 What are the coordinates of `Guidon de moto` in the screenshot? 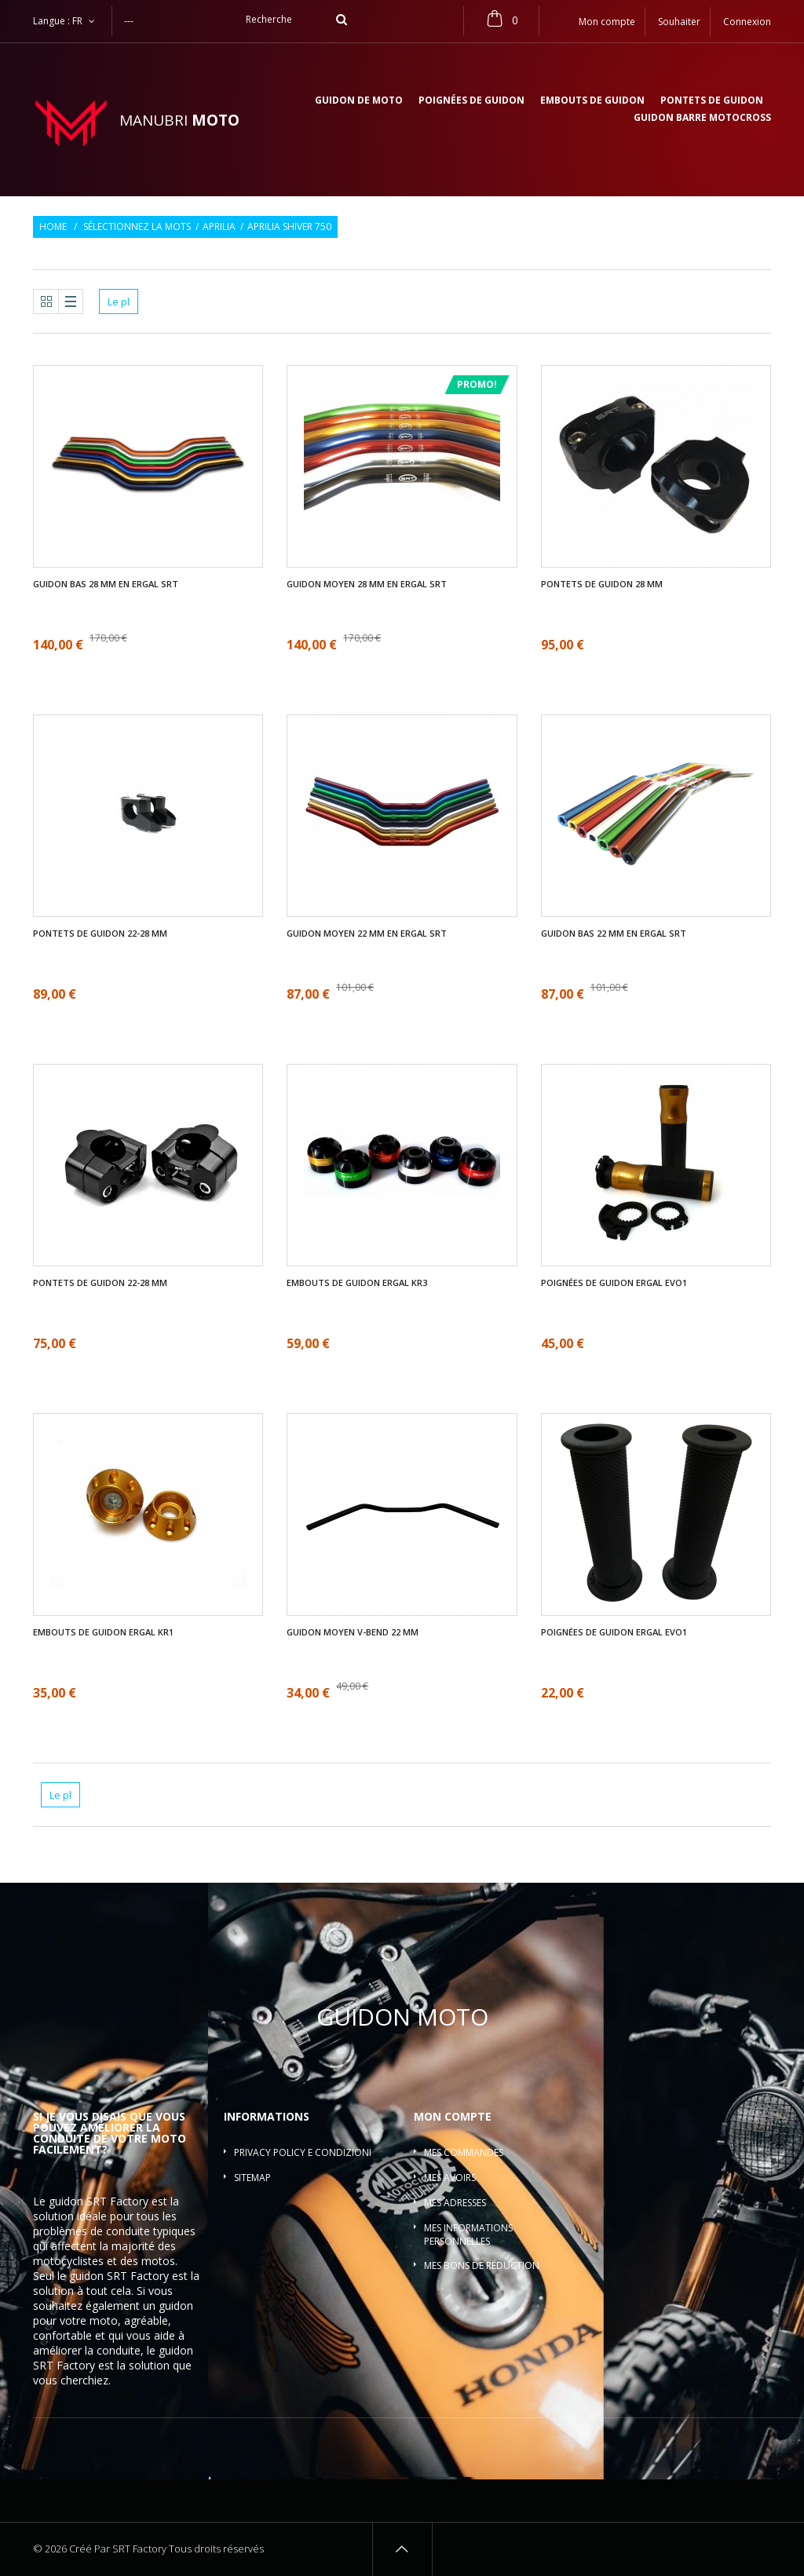 It's located at (359, 101).